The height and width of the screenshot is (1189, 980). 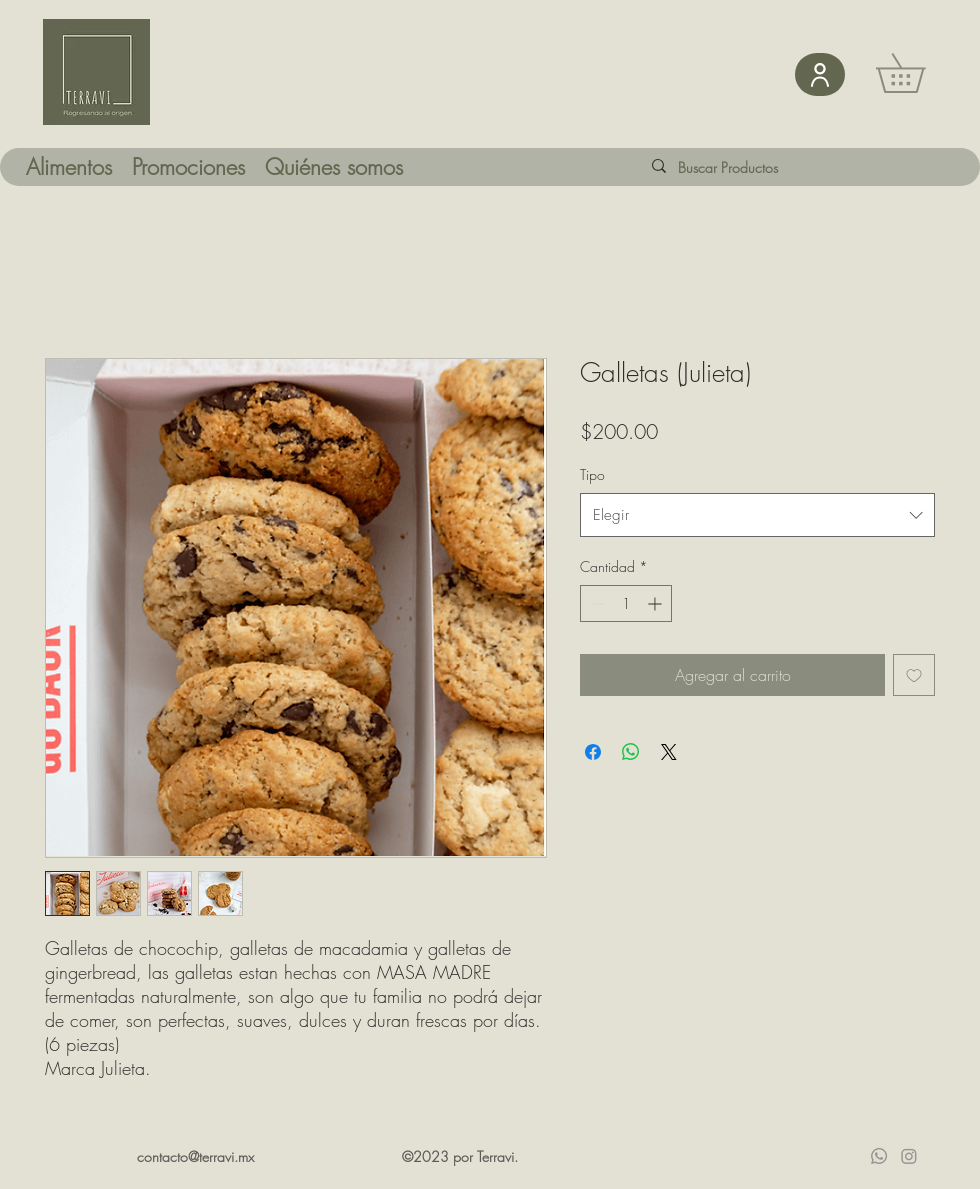 What do you see at coordinates (879, 1156) in the screenshot?
I see `[Whatsapp]` at bounding box center [879, 1156].